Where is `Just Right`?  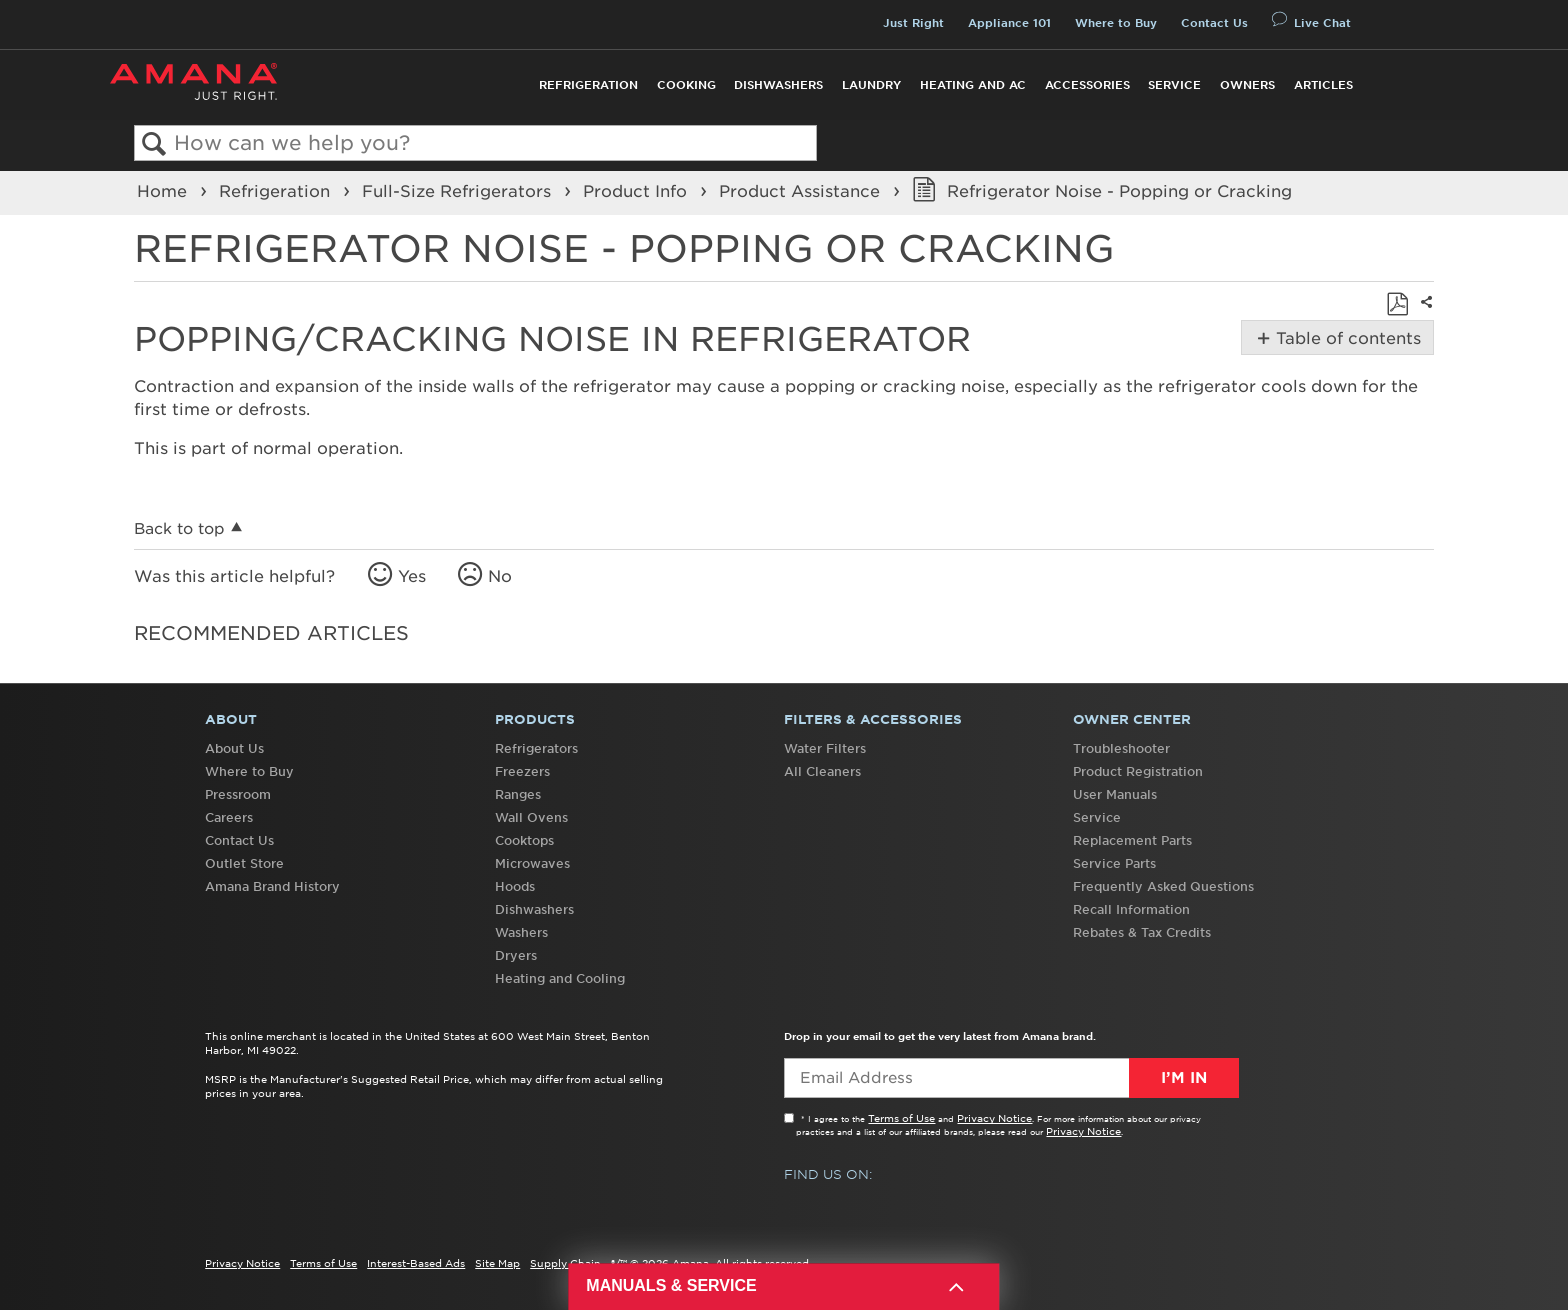 Just Right is located at coordinates (913, 23).